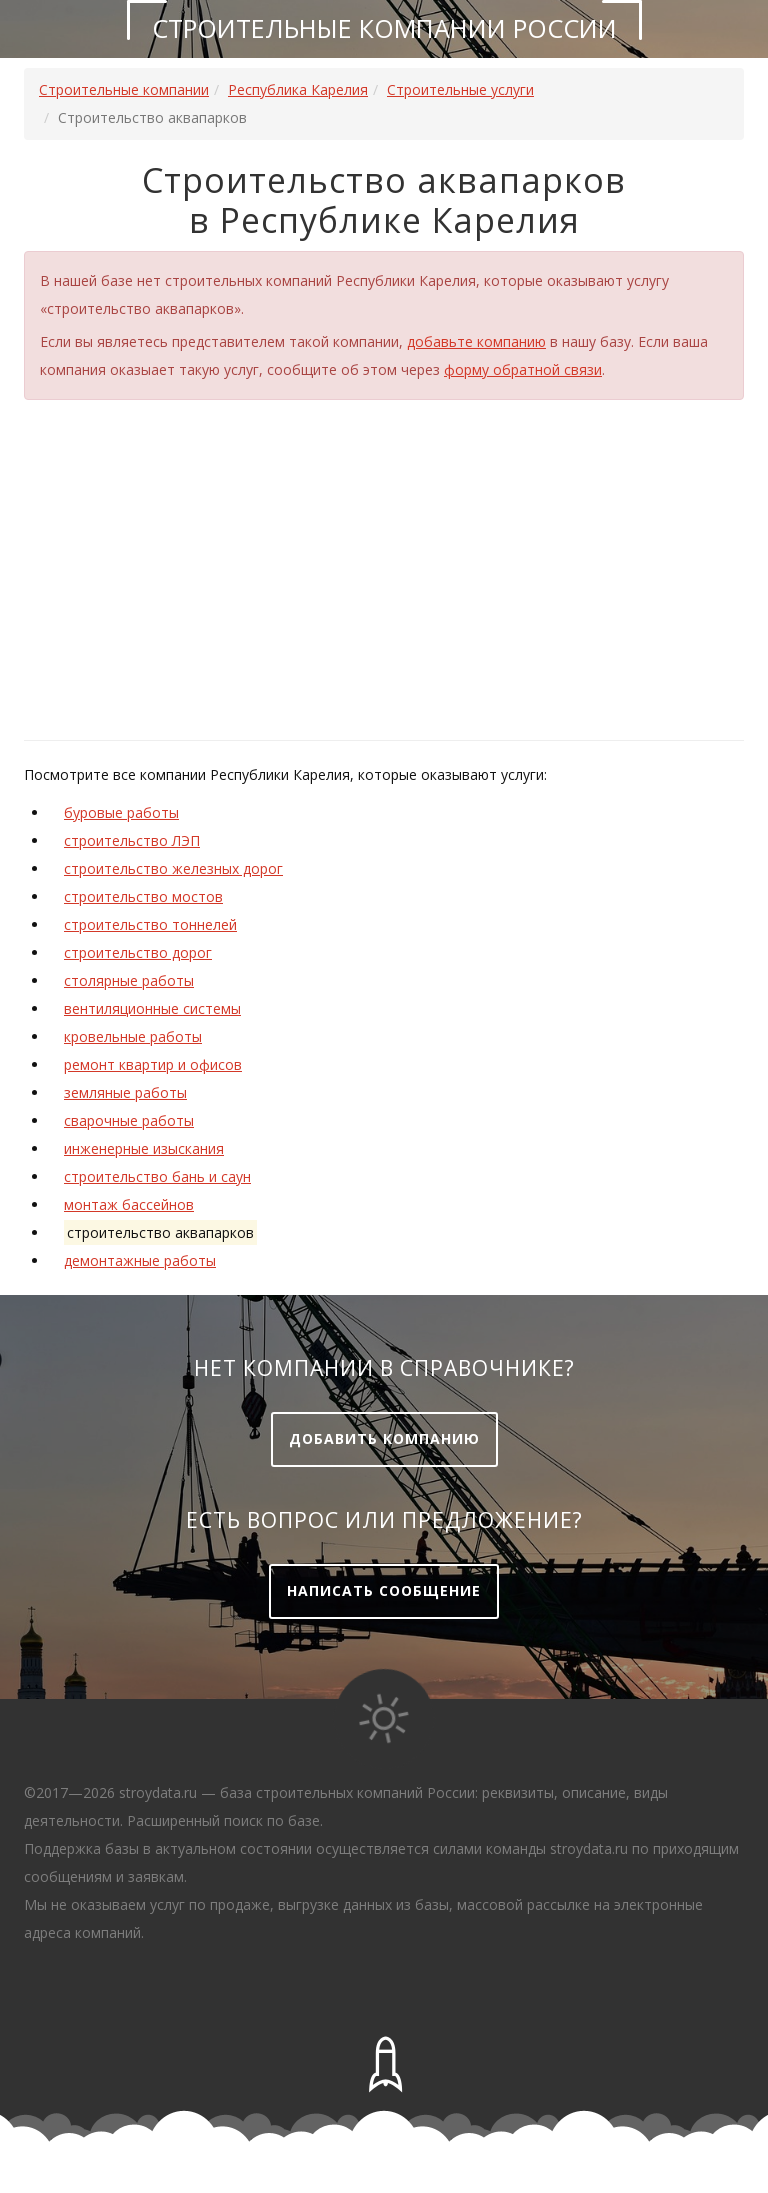 This screenshot has height=2193, width=768. I want to click on кровельные работы, so click(133, 1036).